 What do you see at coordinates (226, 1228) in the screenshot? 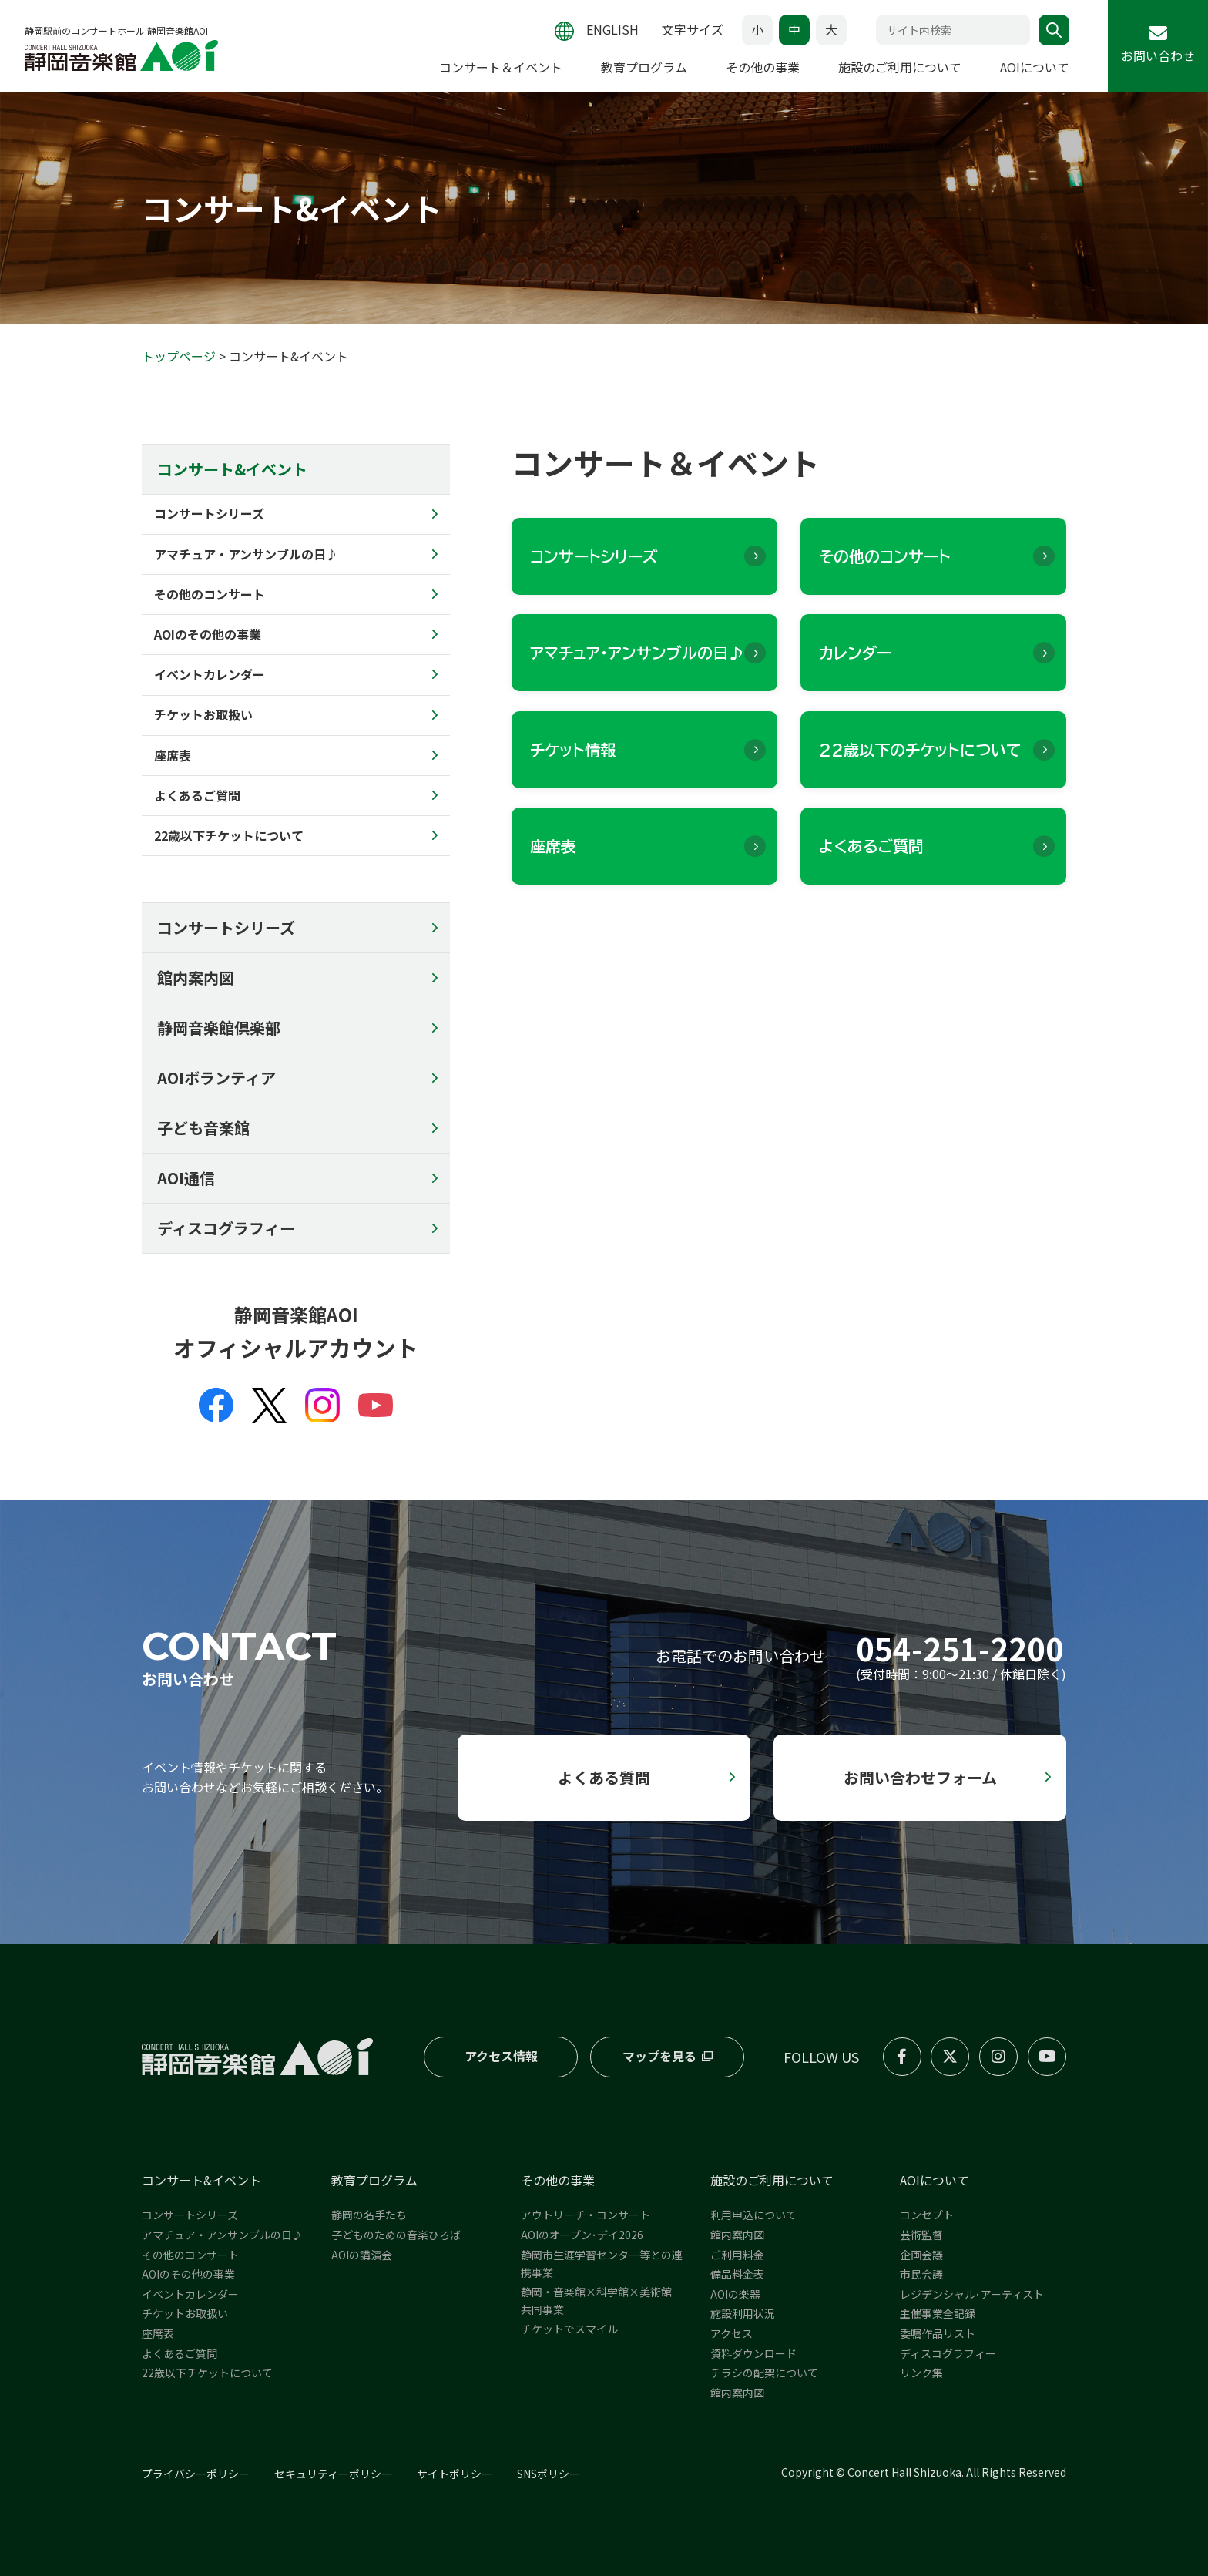
I see `ディスコグラフィー` at bounding box center [226, 1228].